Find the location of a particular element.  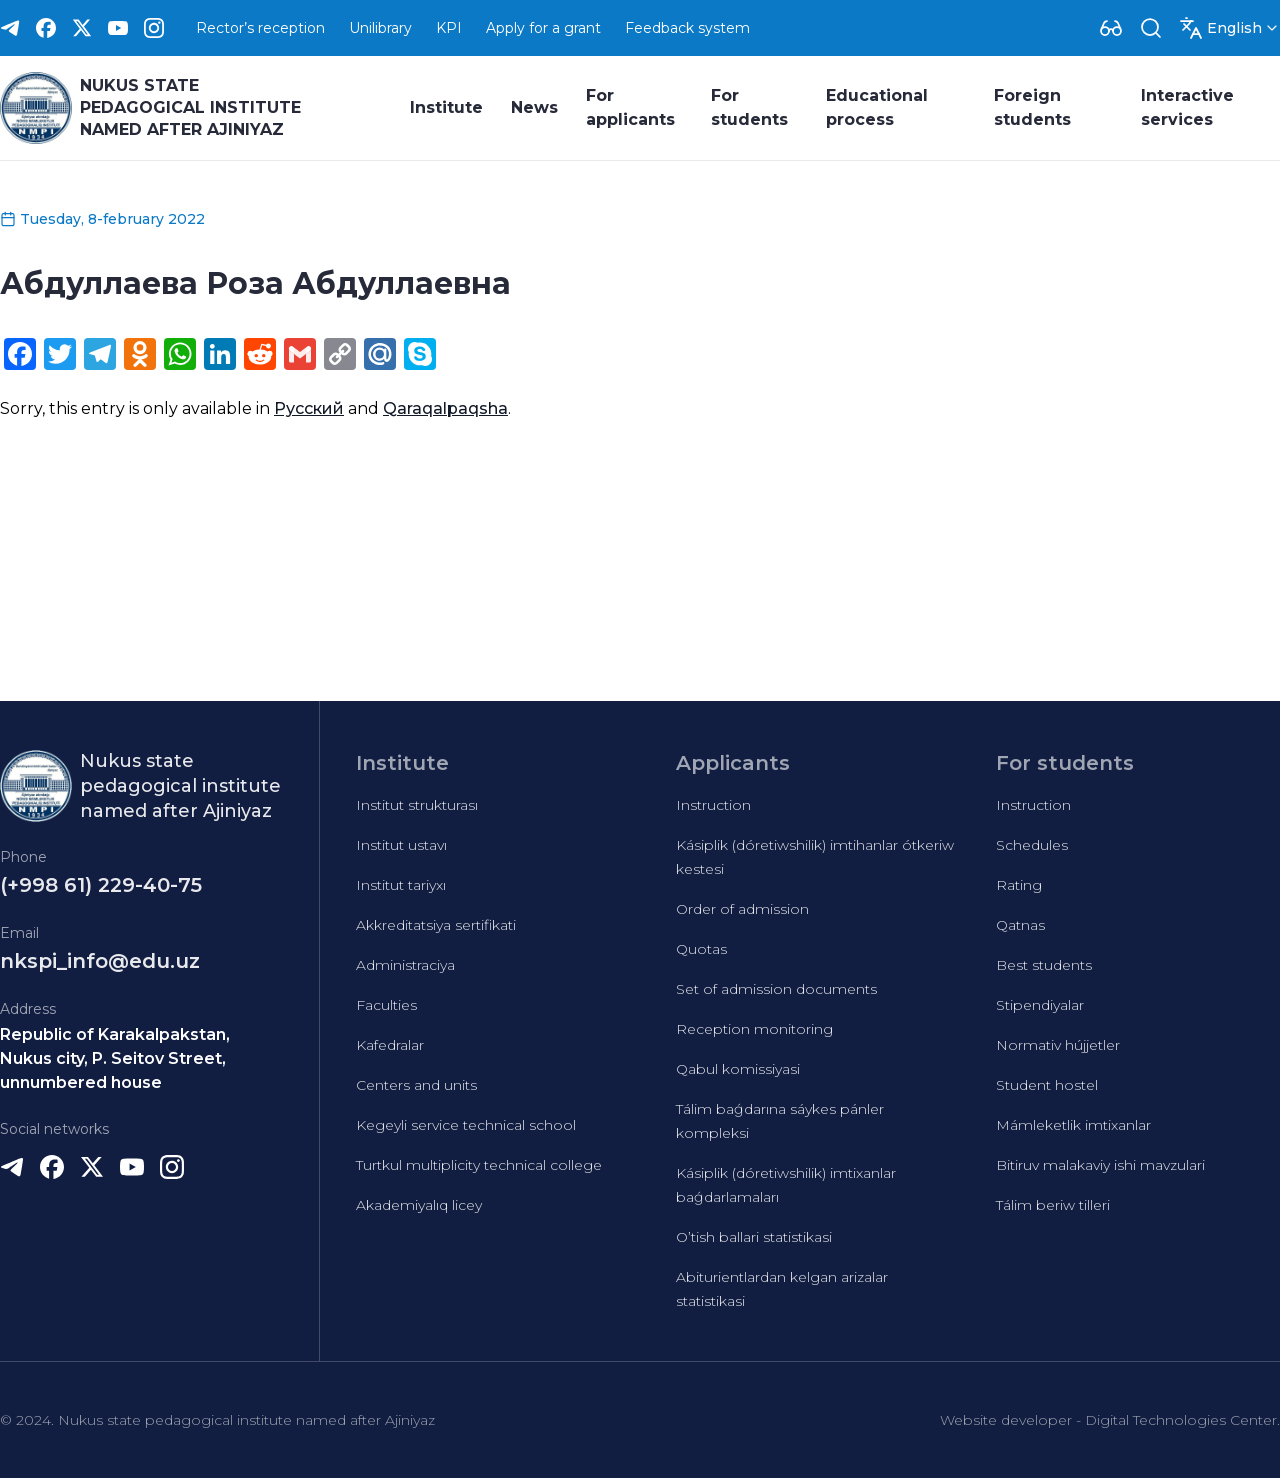

Qaraqalpaqsha is located at coordinates (445, 408).